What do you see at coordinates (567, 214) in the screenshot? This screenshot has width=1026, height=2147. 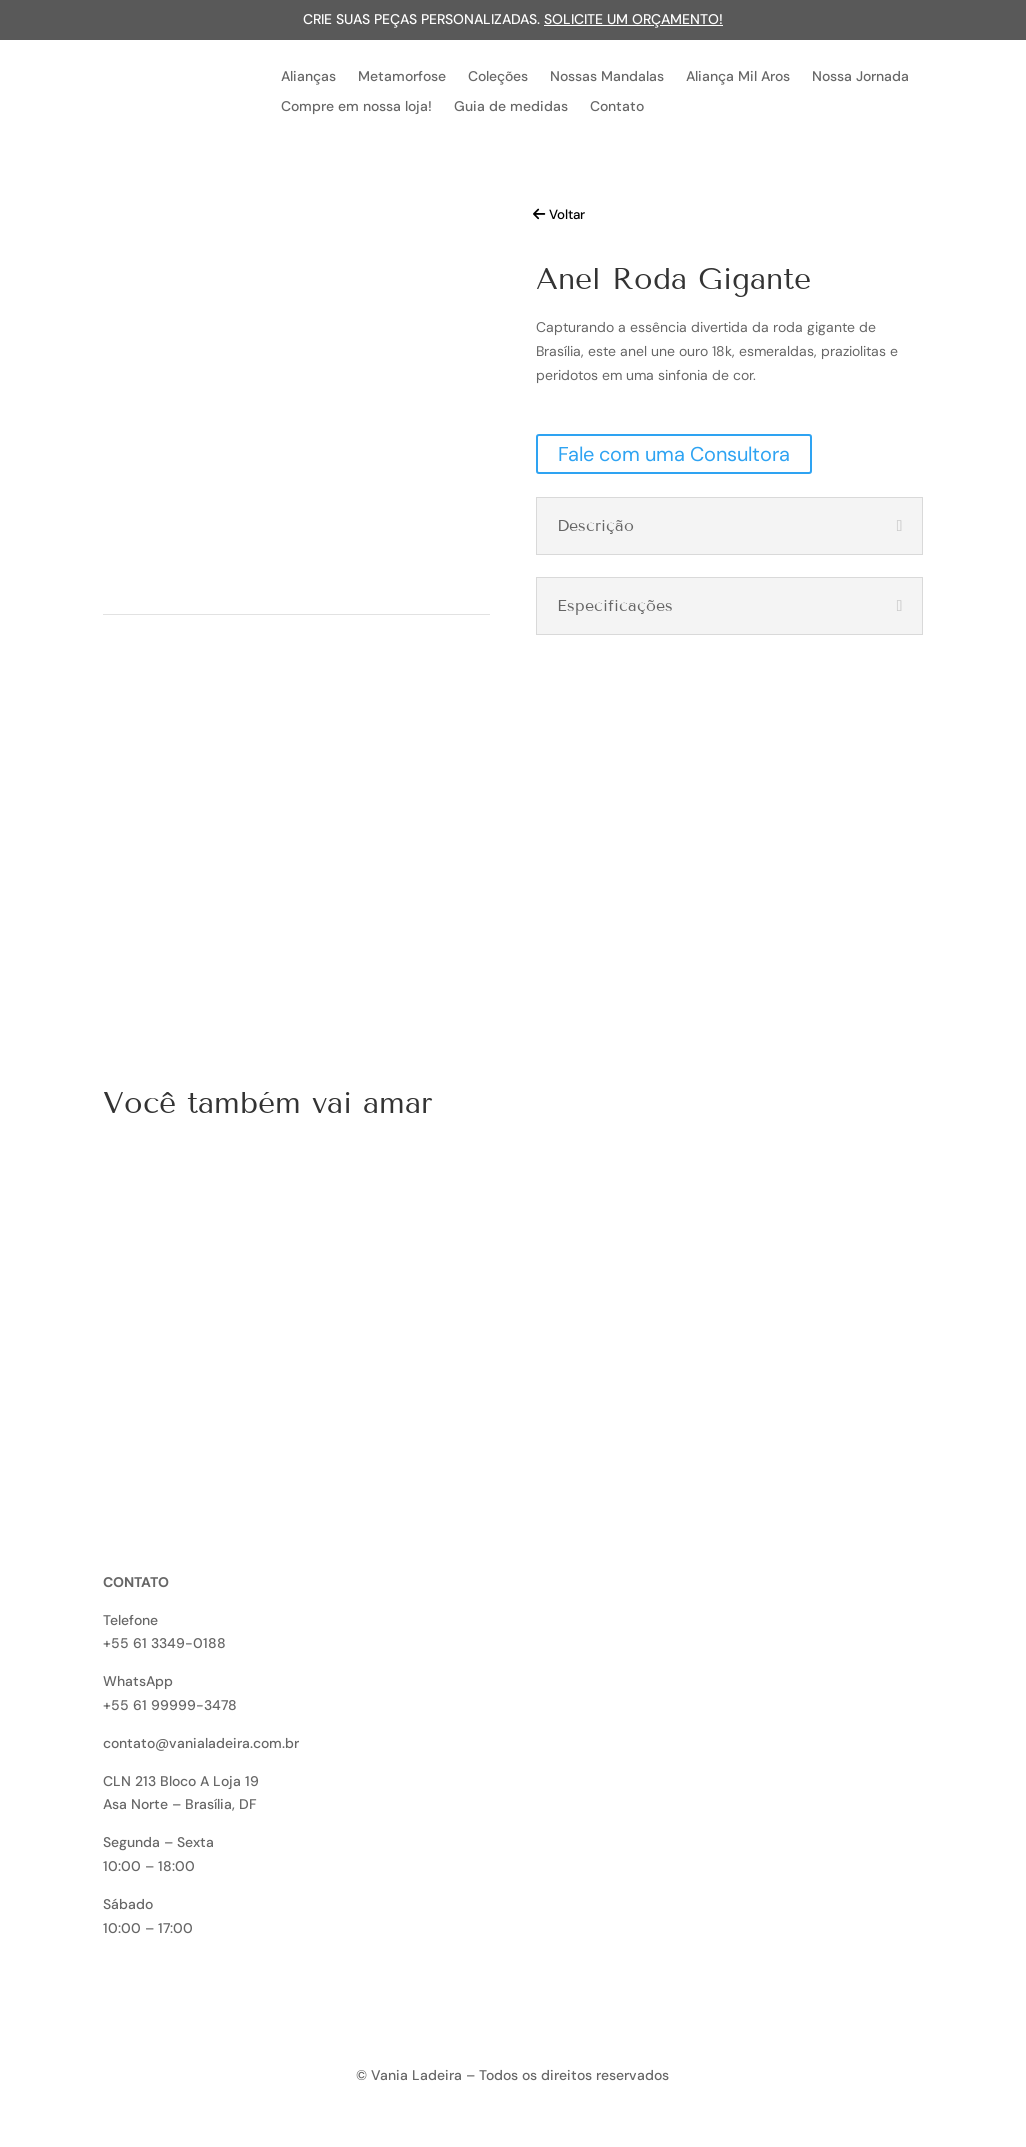 I see `Voltar` at bounding box center [567, 214].